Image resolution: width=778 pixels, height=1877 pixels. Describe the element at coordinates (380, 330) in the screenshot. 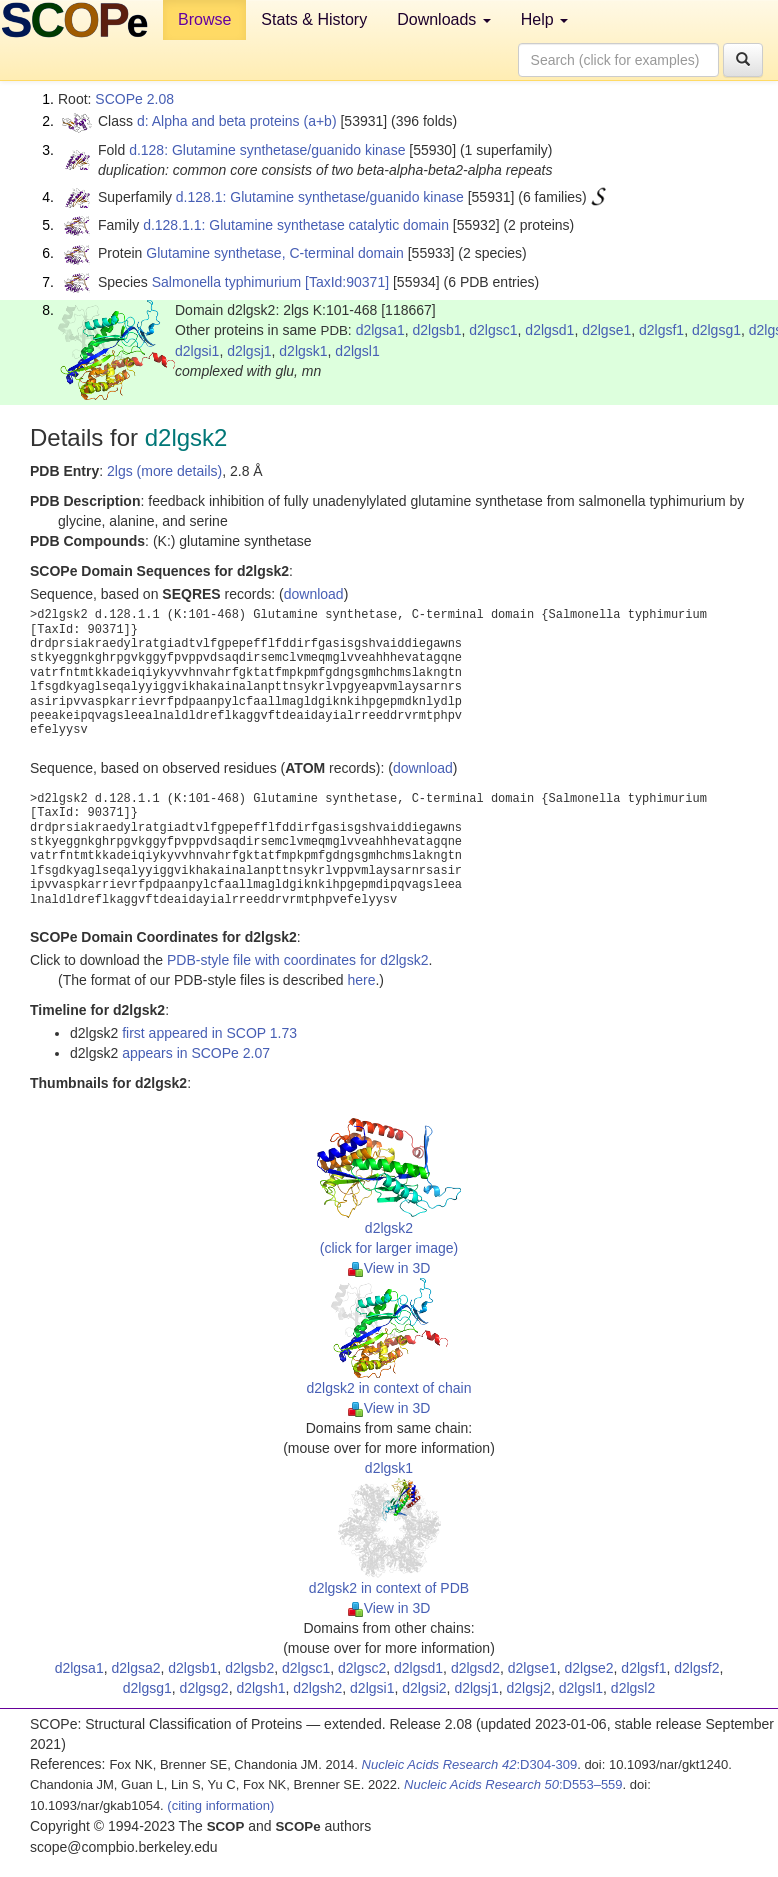

I see `d2lgsa1` at that location.